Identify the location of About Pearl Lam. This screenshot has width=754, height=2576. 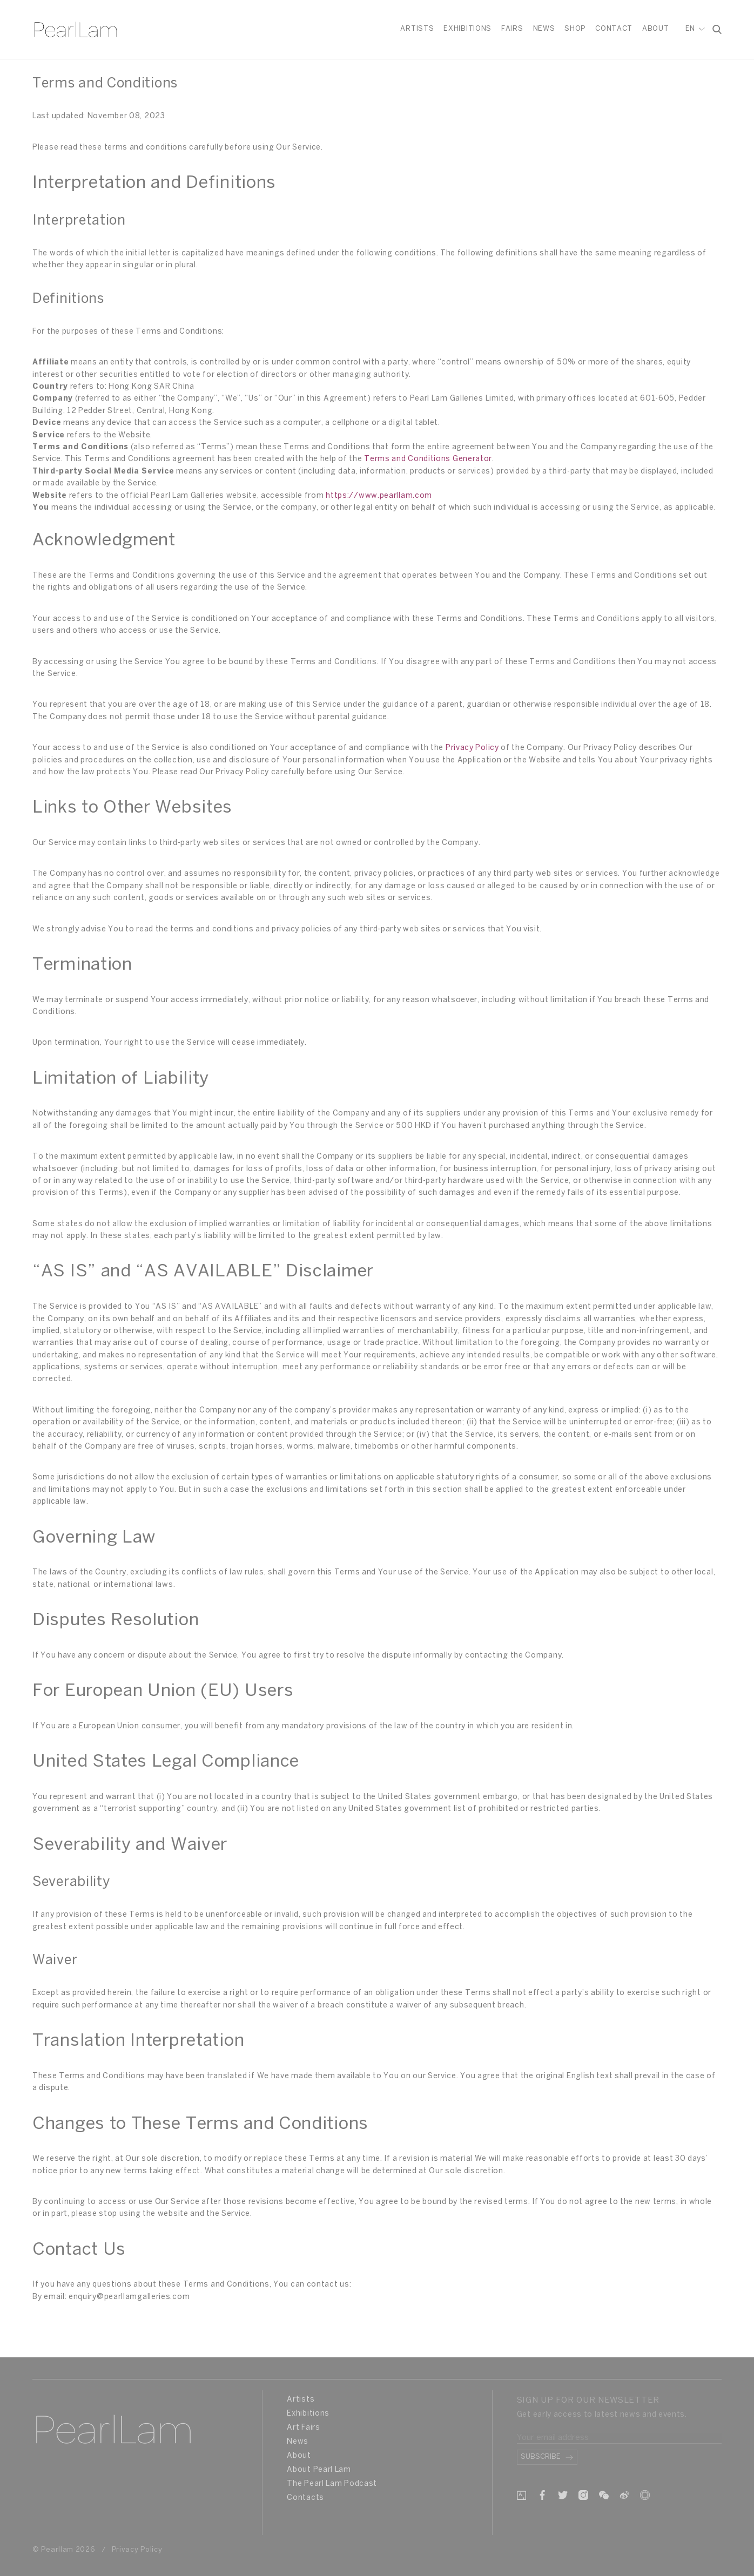
(319, 2469).